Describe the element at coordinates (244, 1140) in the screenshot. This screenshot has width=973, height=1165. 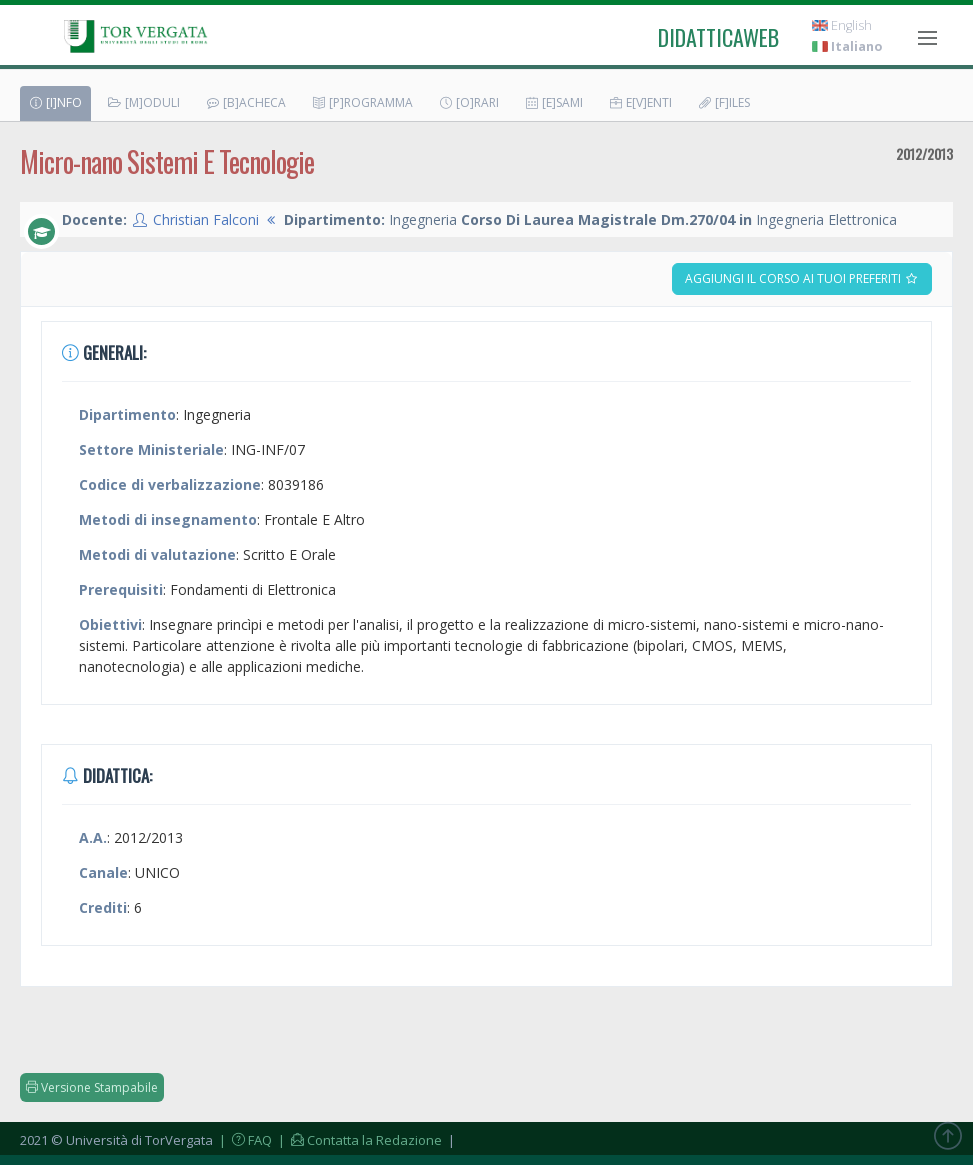
I see `| FAQ` at that location.